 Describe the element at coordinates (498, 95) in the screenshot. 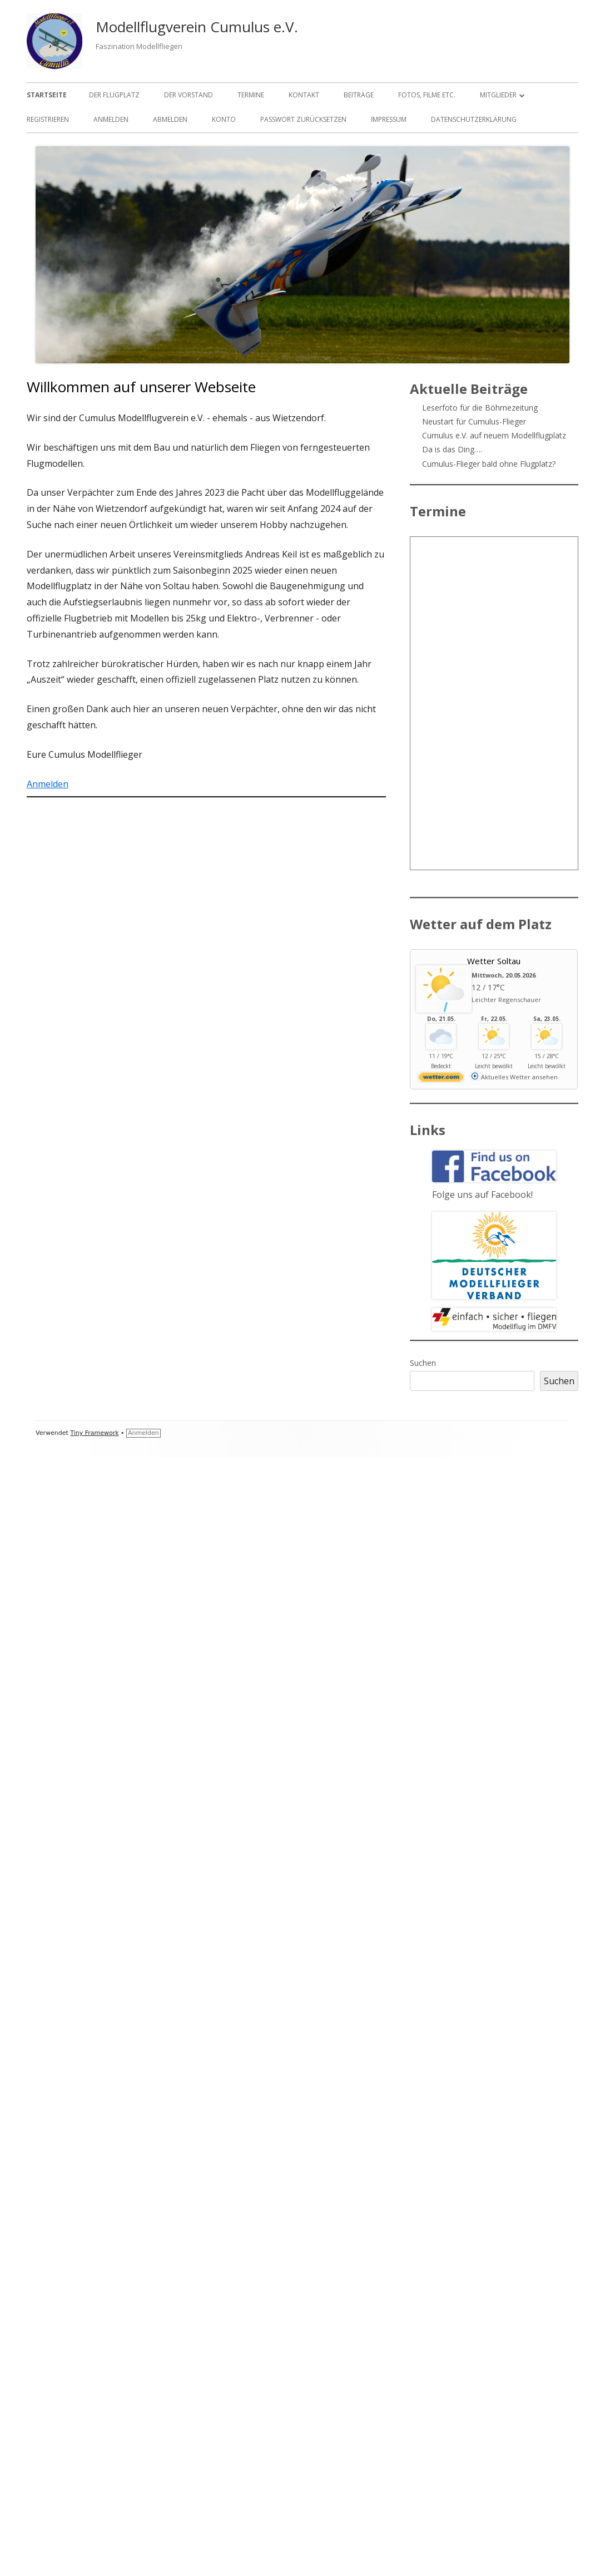

I see `Mitglieder` at that location.